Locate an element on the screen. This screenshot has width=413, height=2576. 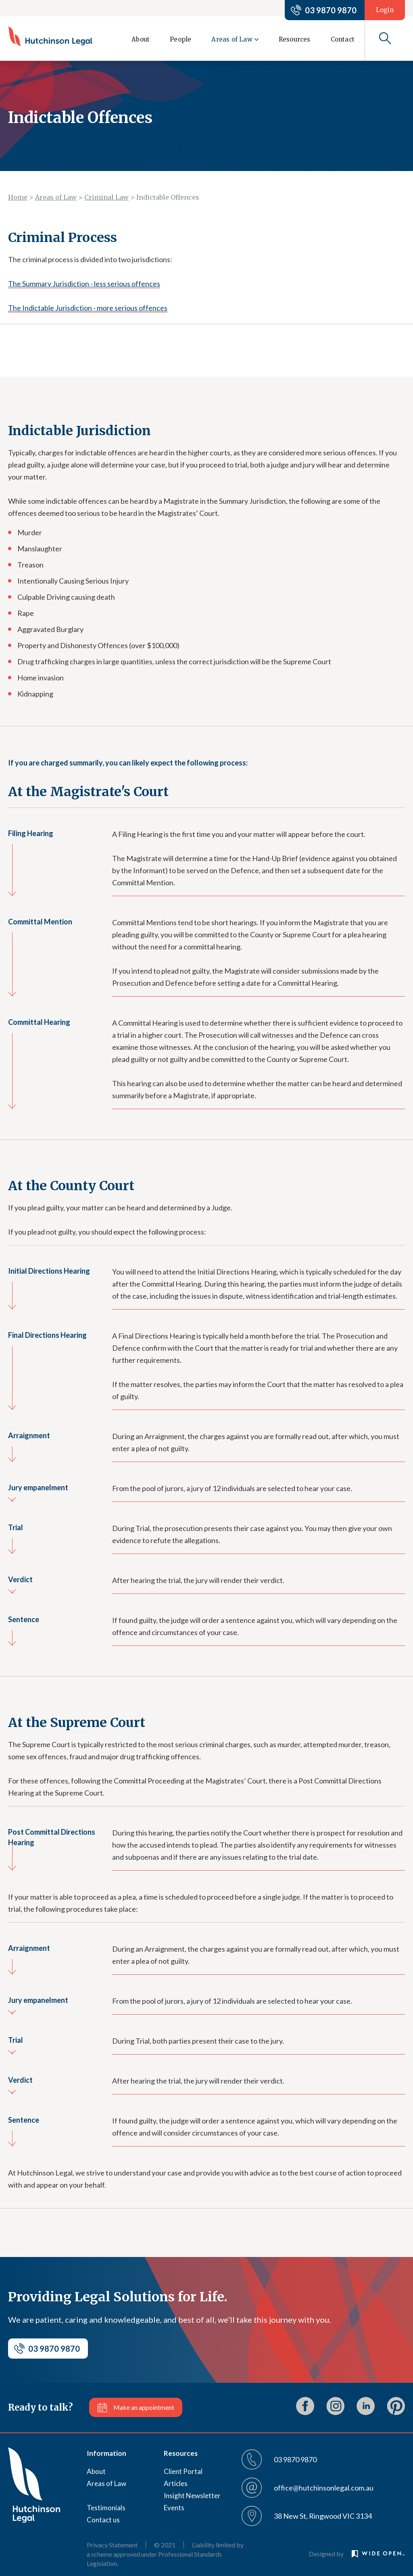
Testimonials is located at coordinates (106, 2507).